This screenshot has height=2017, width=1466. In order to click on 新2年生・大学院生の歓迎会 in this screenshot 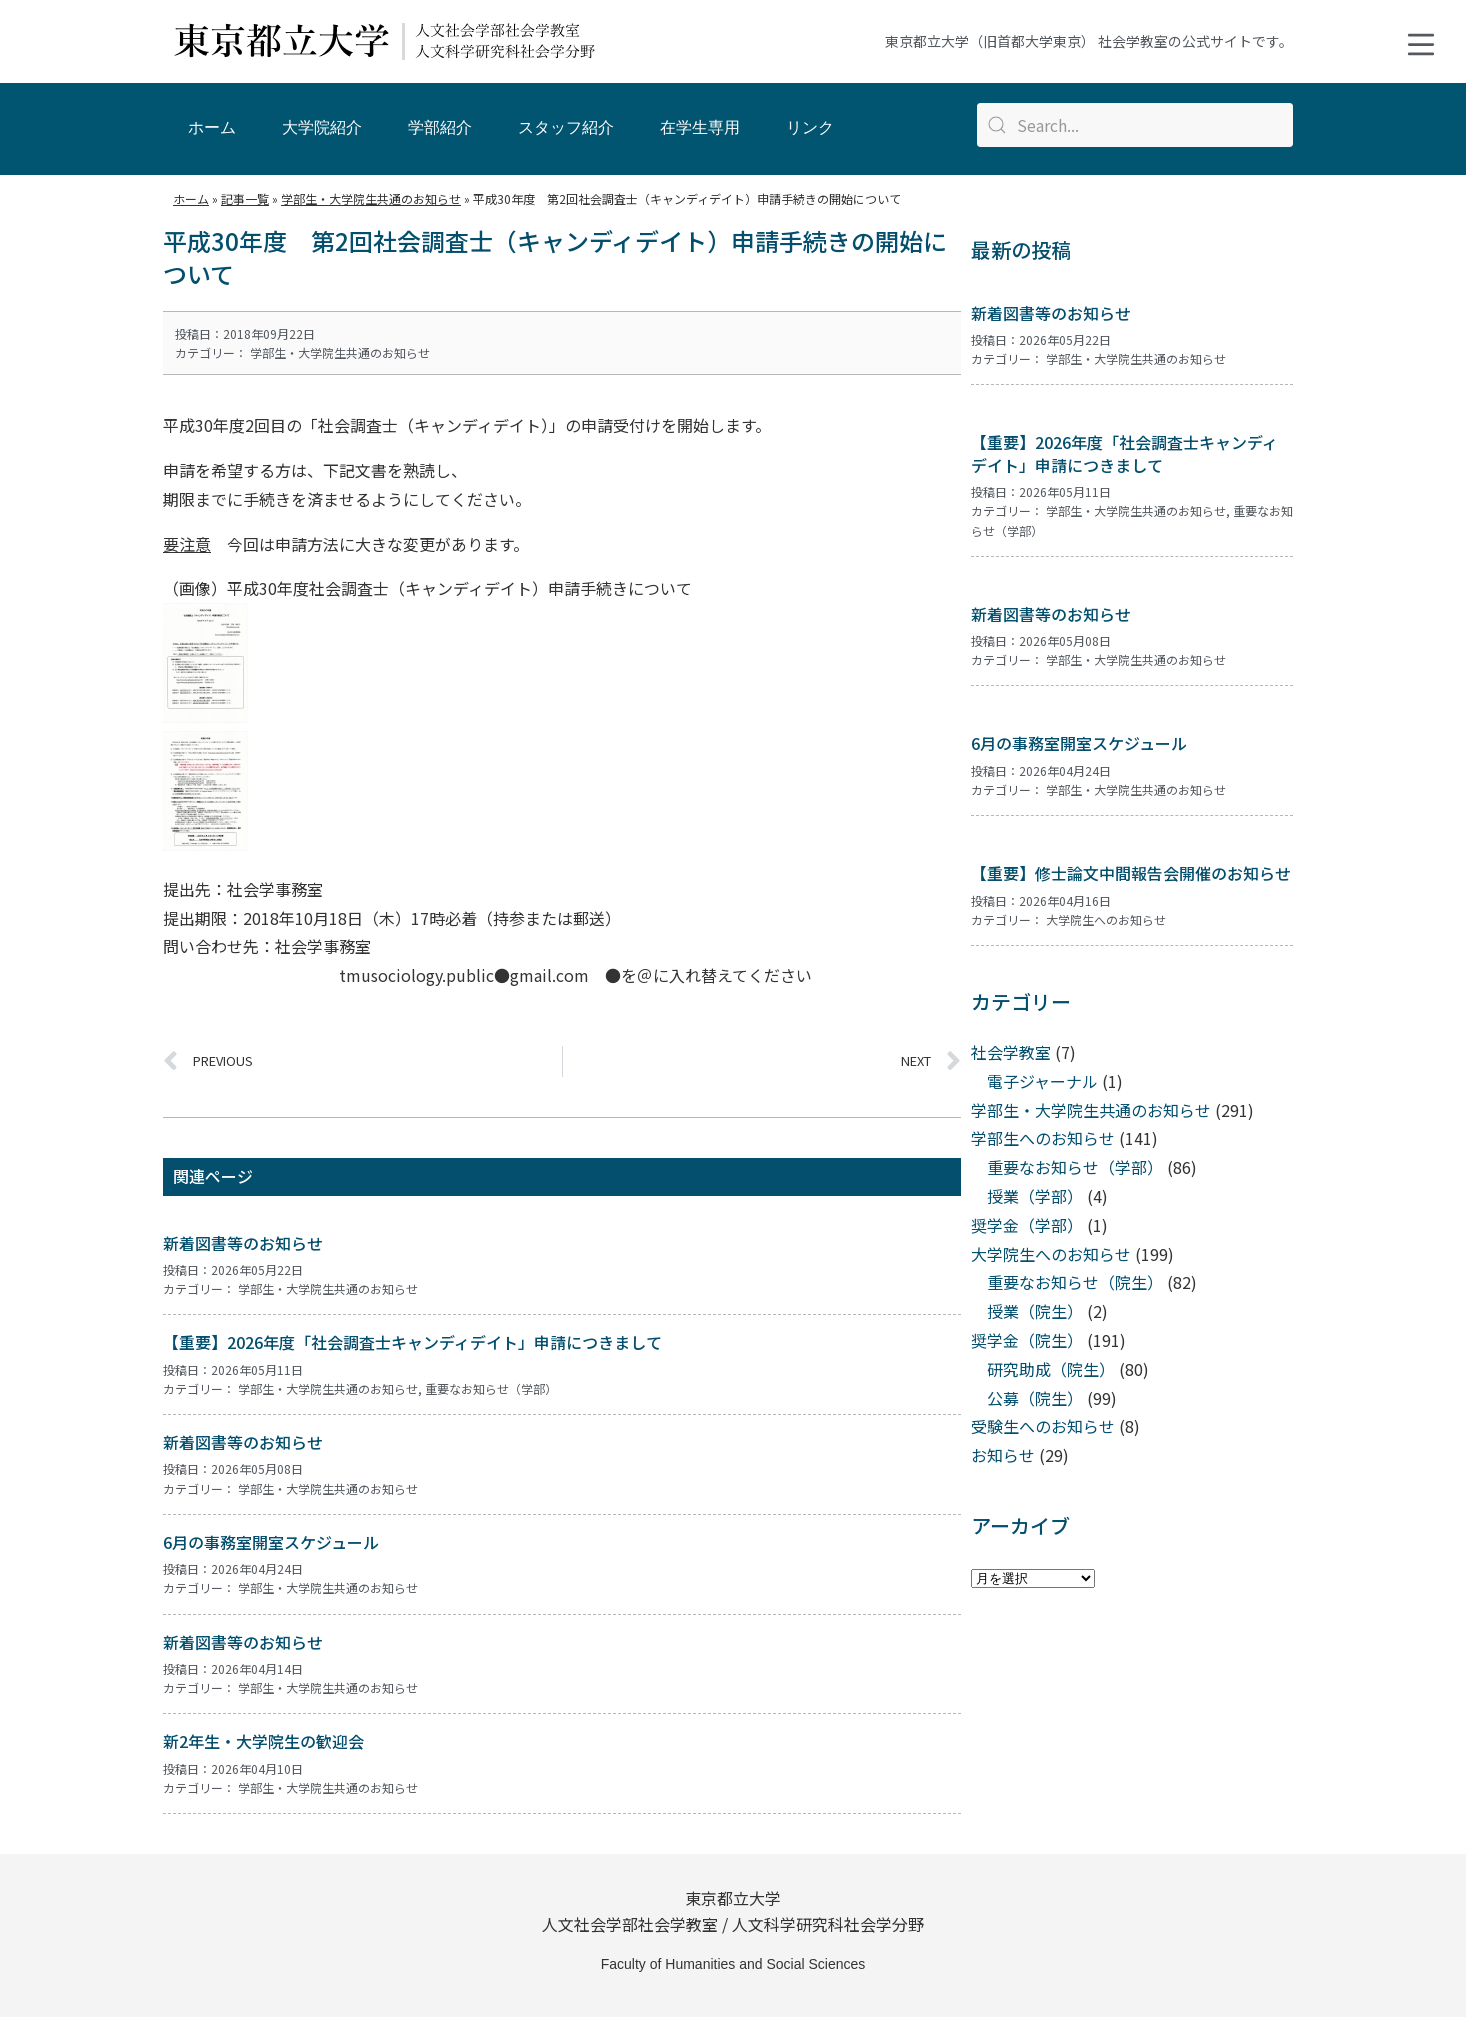, I will do `click(263, 1741)`.